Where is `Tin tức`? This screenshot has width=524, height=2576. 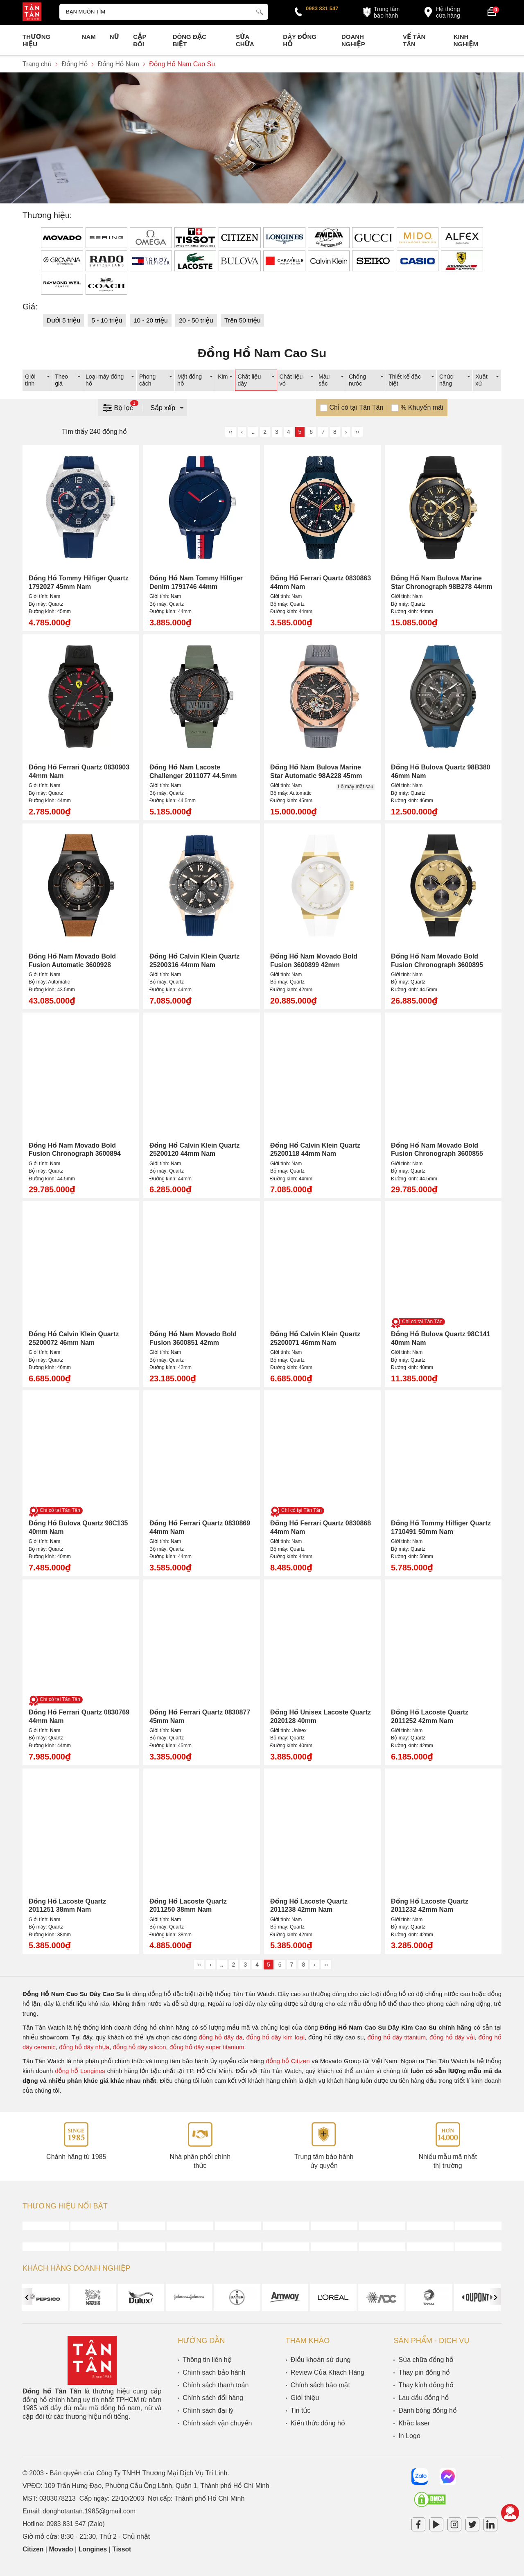
Tin tức is located at coordinates (301, 2410).